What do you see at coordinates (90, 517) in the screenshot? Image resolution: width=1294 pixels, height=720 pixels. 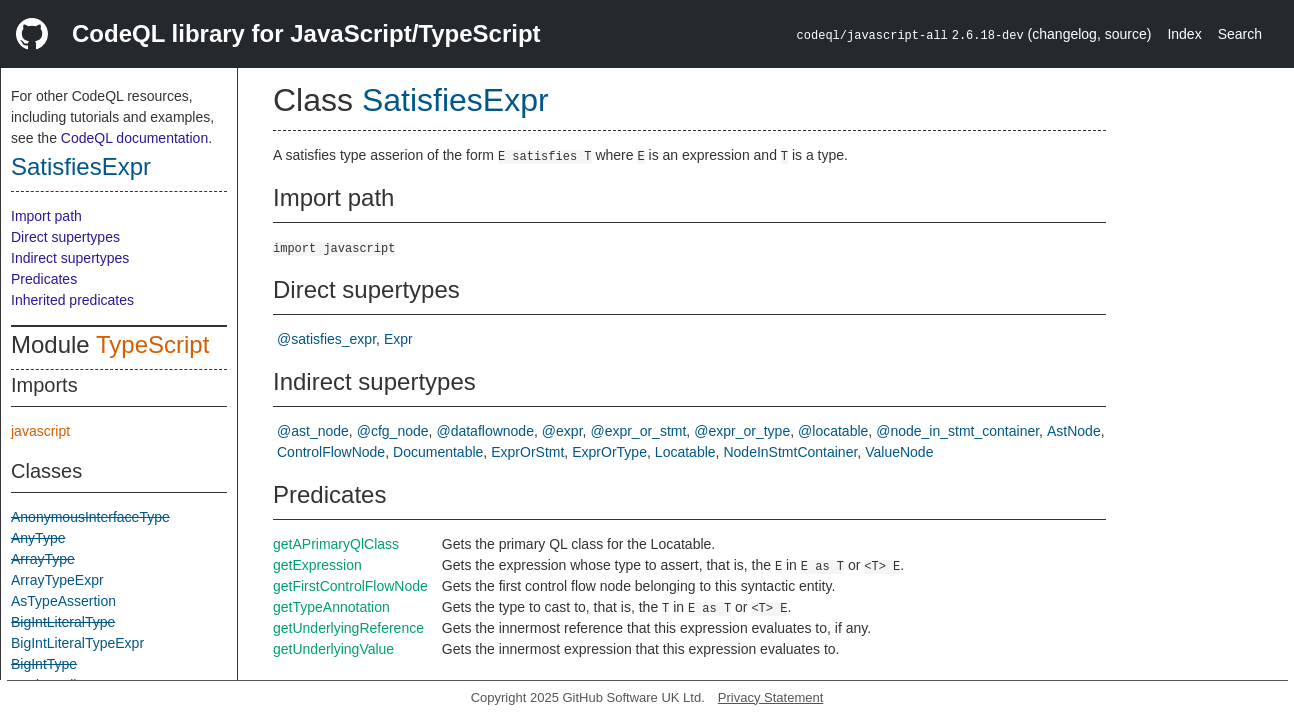 I see `AnonymousInterfaceType` at bounding box center [90, 517].